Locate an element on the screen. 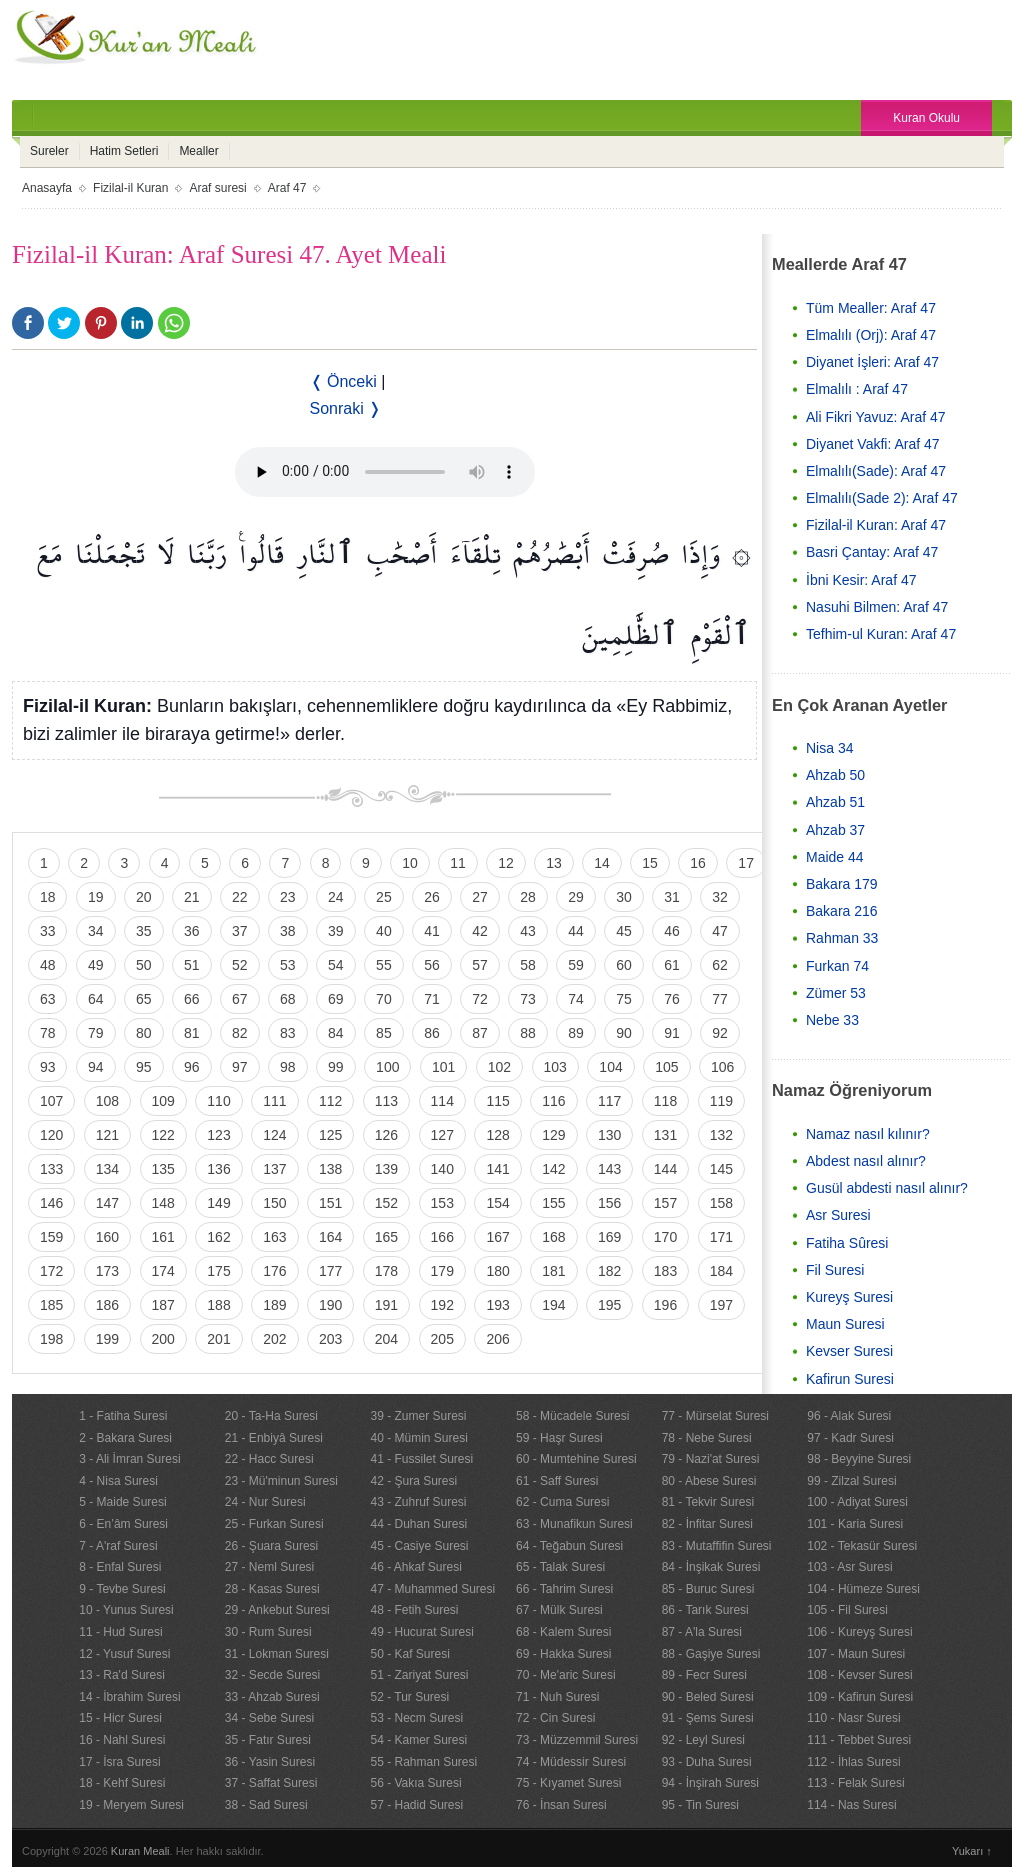 The image size is (1024, 1867). 85 - Buruc Suresi is located at coordinates (708, 1589).